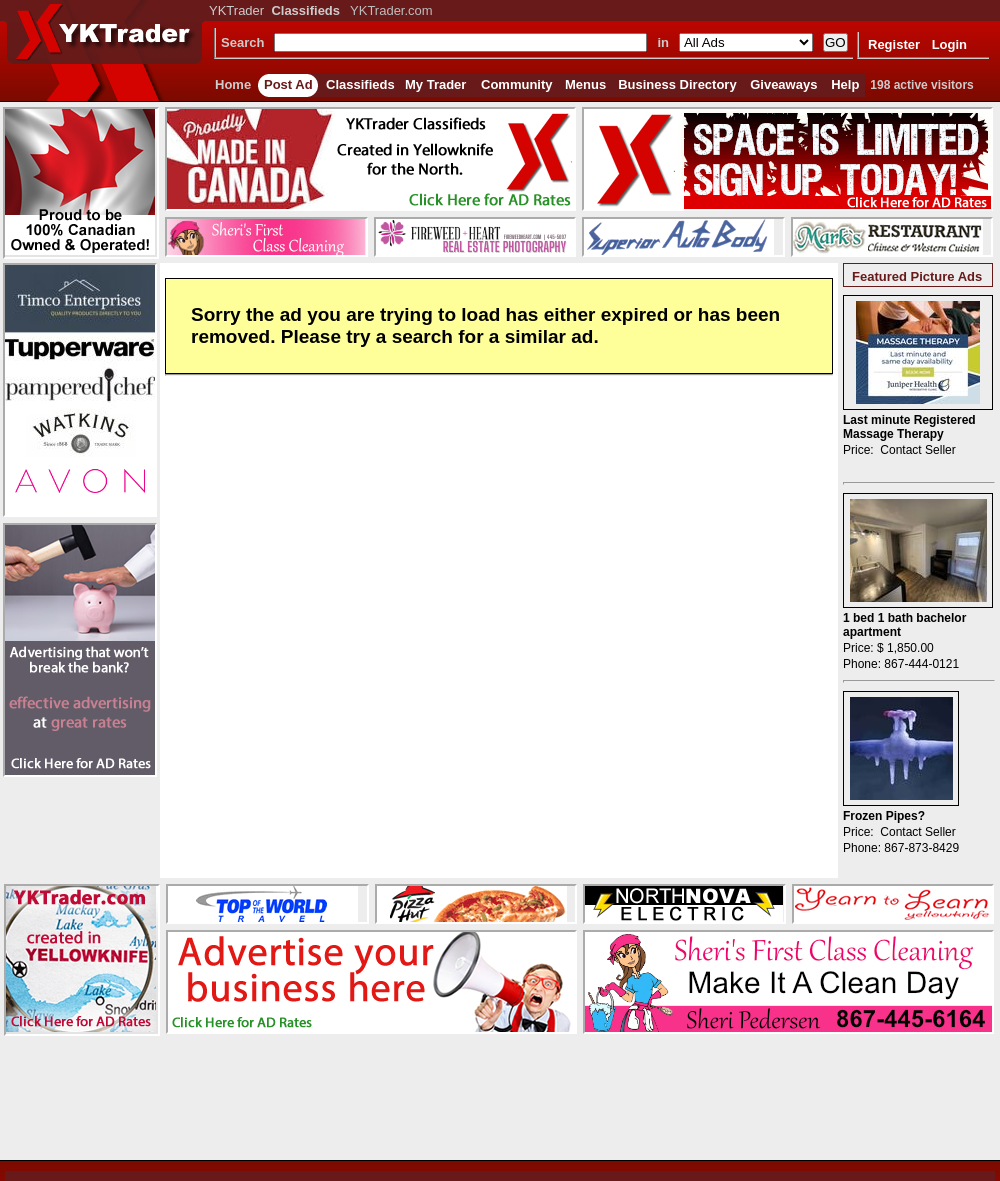 This screenshot has height=1181, width=1000. What do you see at coordinates (909, 427) in the screenshot?
I see `Last minute Registered Massage Therapy` at bounding box center [909, 427].